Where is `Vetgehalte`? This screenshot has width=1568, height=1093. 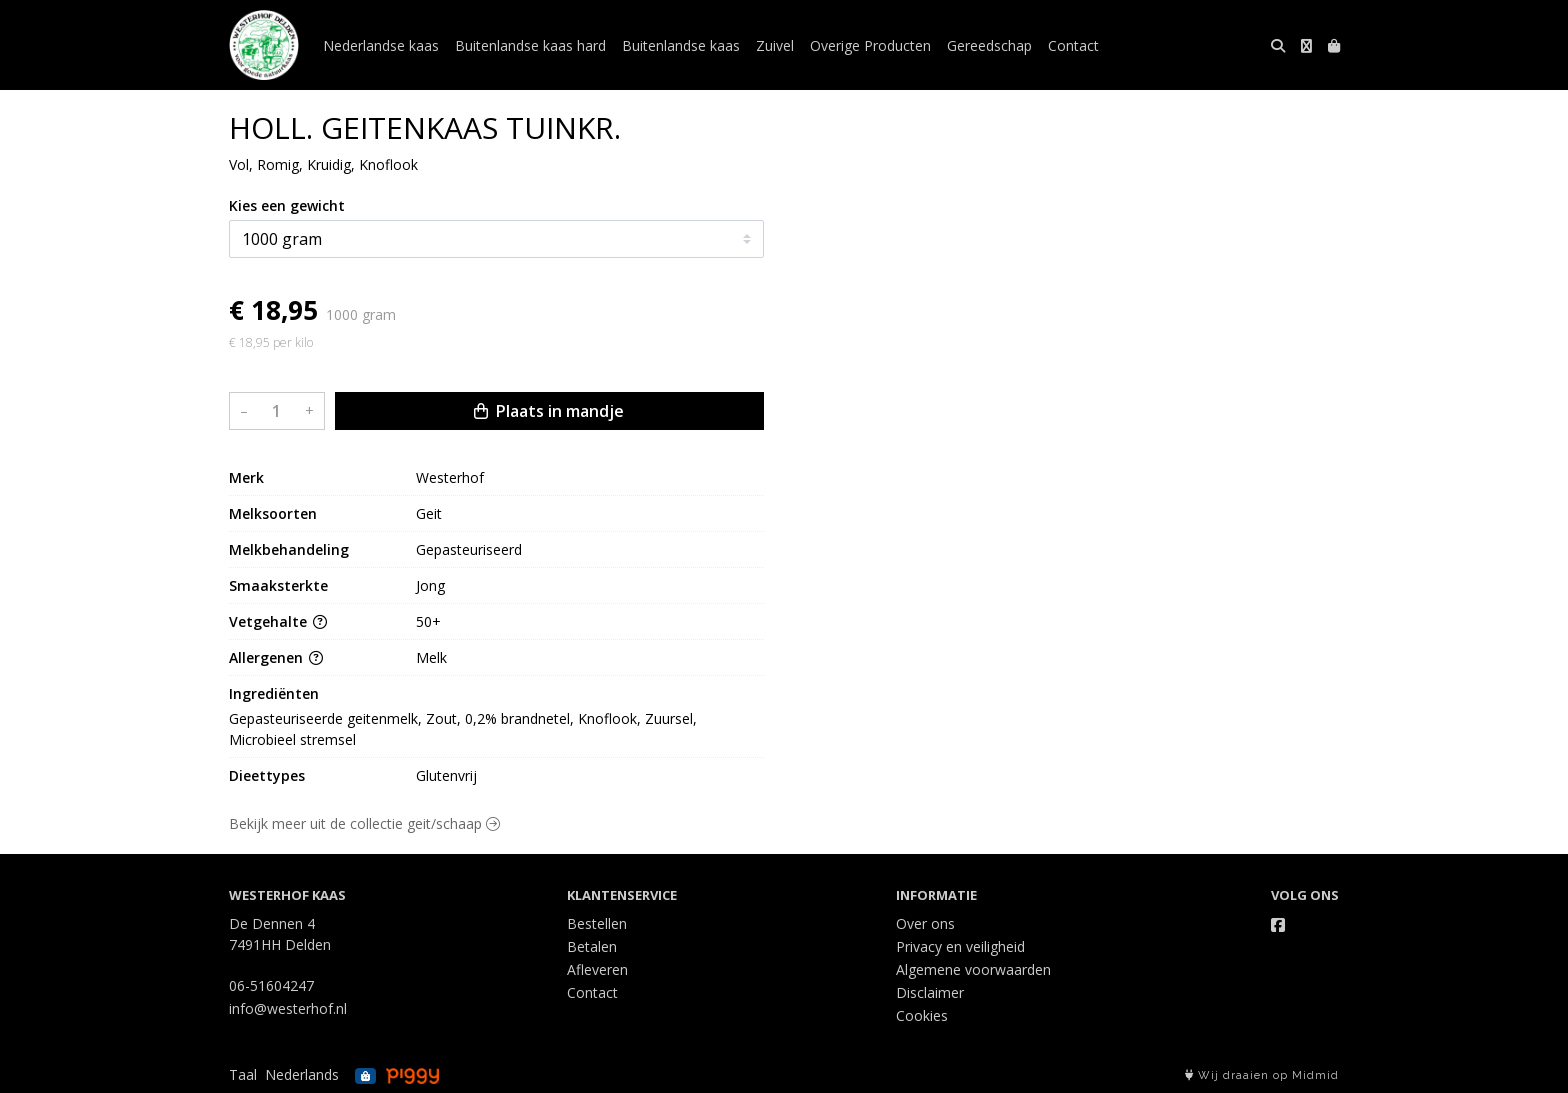
Vetgehalte is located at coordinates (278, 621).